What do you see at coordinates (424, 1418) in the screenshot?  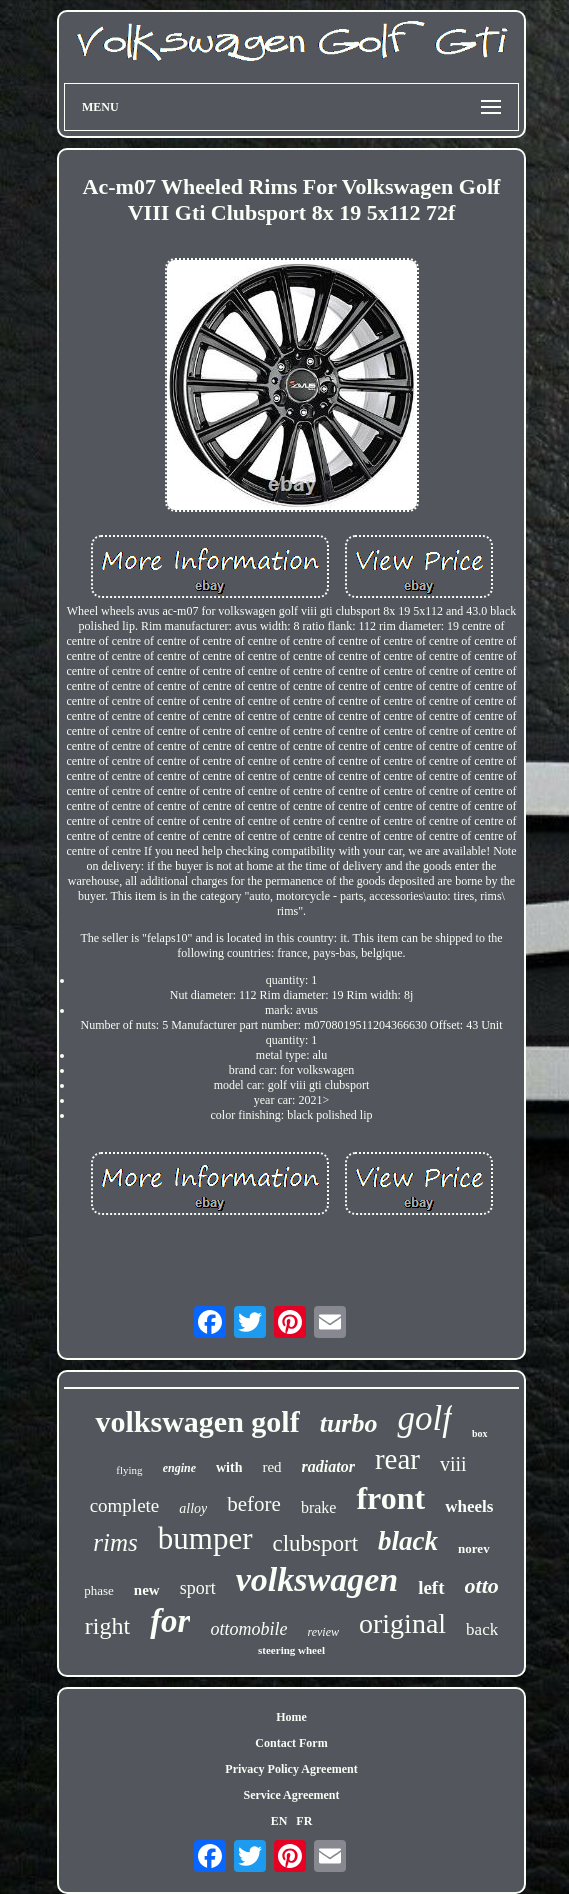 I see `golf` at bounding box center [424, 1418].